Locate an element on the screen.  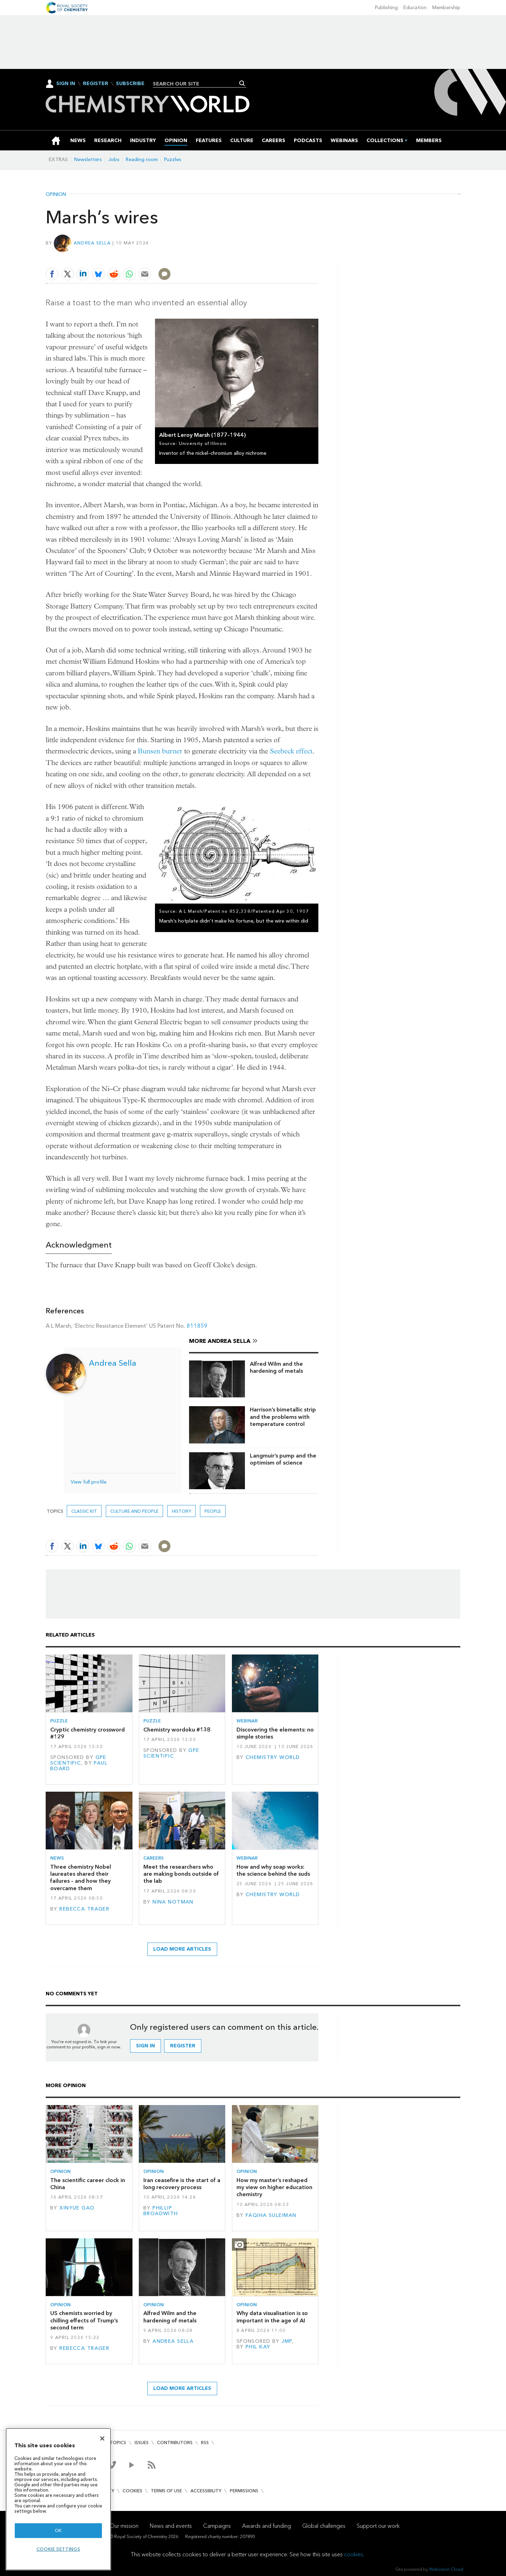
Issues is located at coordinates (142, 2442).